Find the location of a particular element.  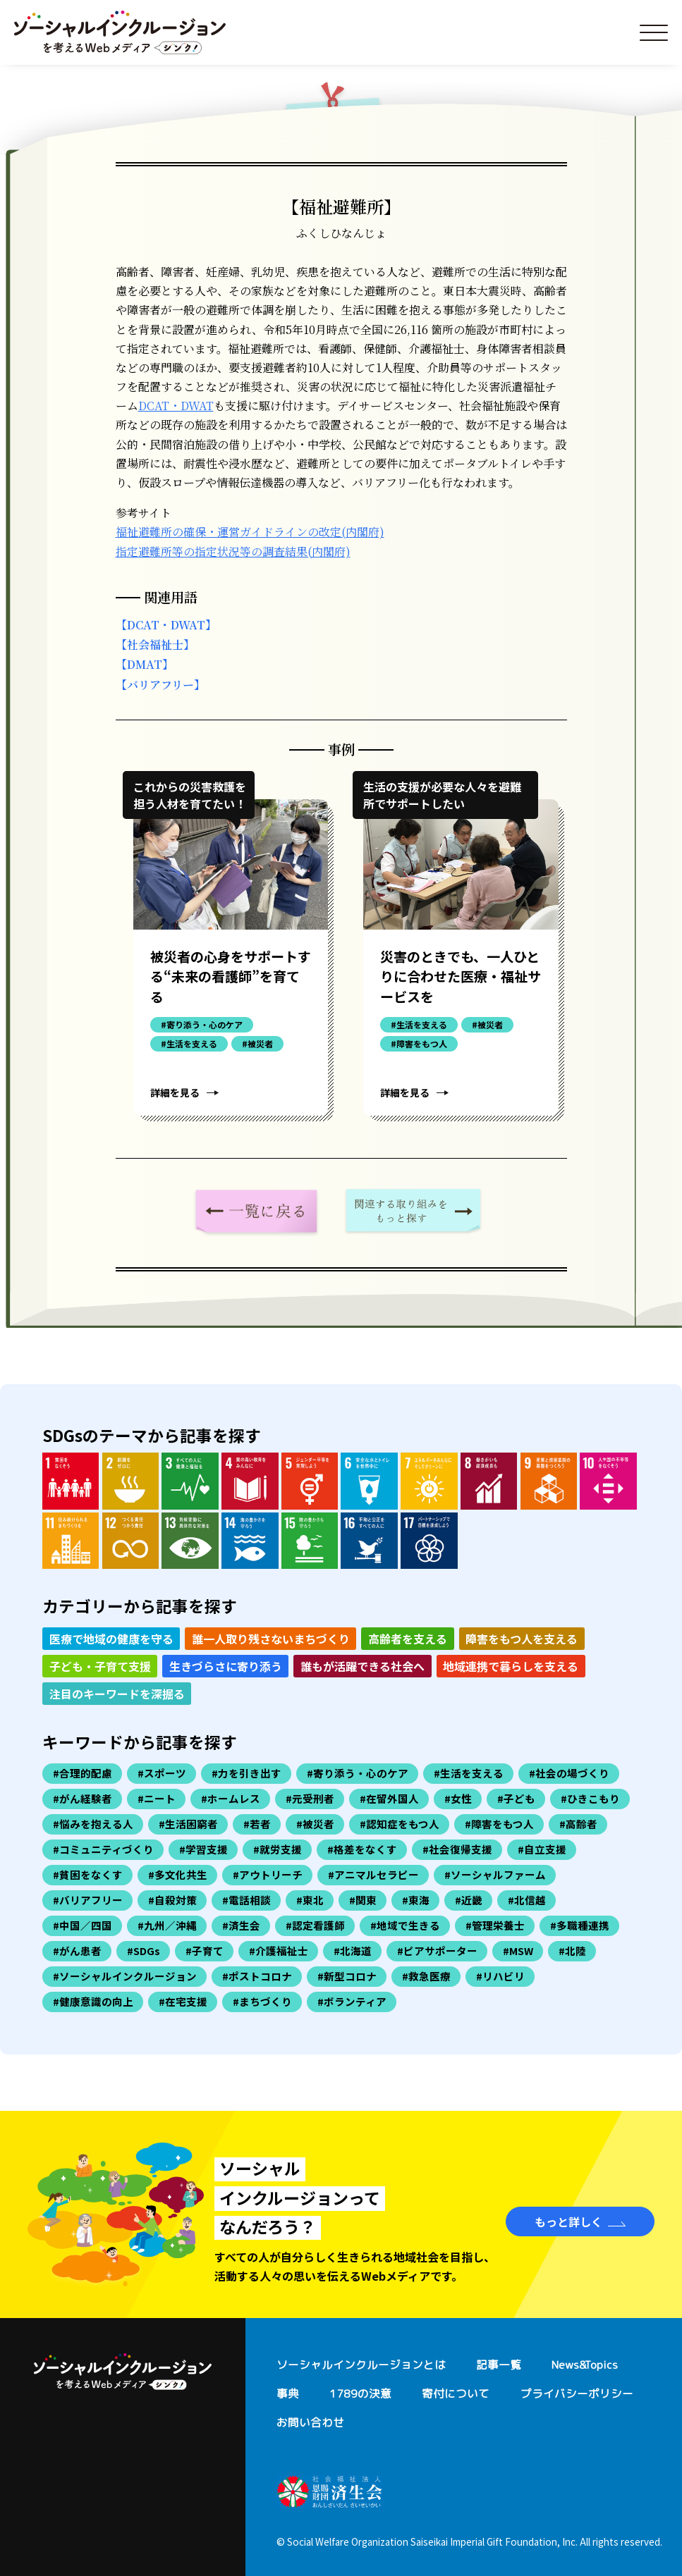

#ソーシャルファーム is located at coordinates (495, 1874).